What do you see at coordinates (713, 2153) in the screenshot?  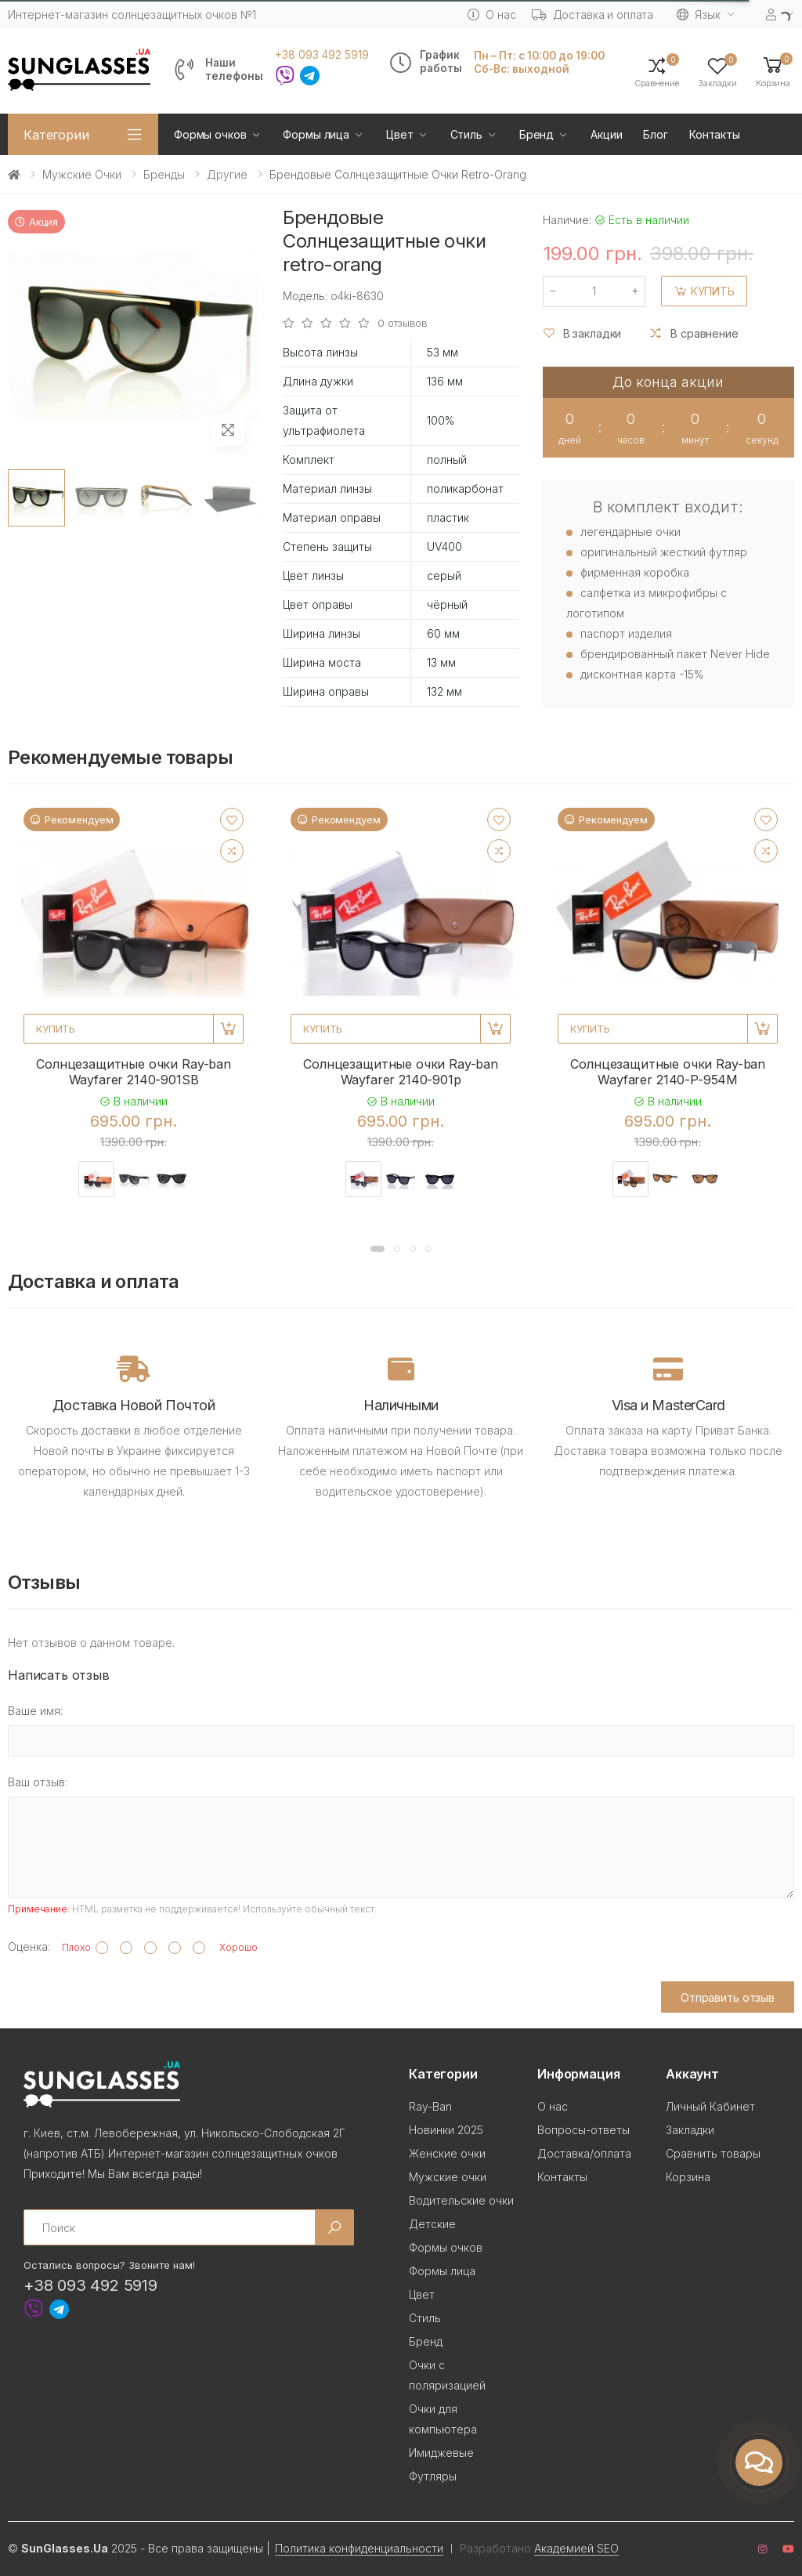 I see `Сравнить товары` at bounding box center [713, 2153].